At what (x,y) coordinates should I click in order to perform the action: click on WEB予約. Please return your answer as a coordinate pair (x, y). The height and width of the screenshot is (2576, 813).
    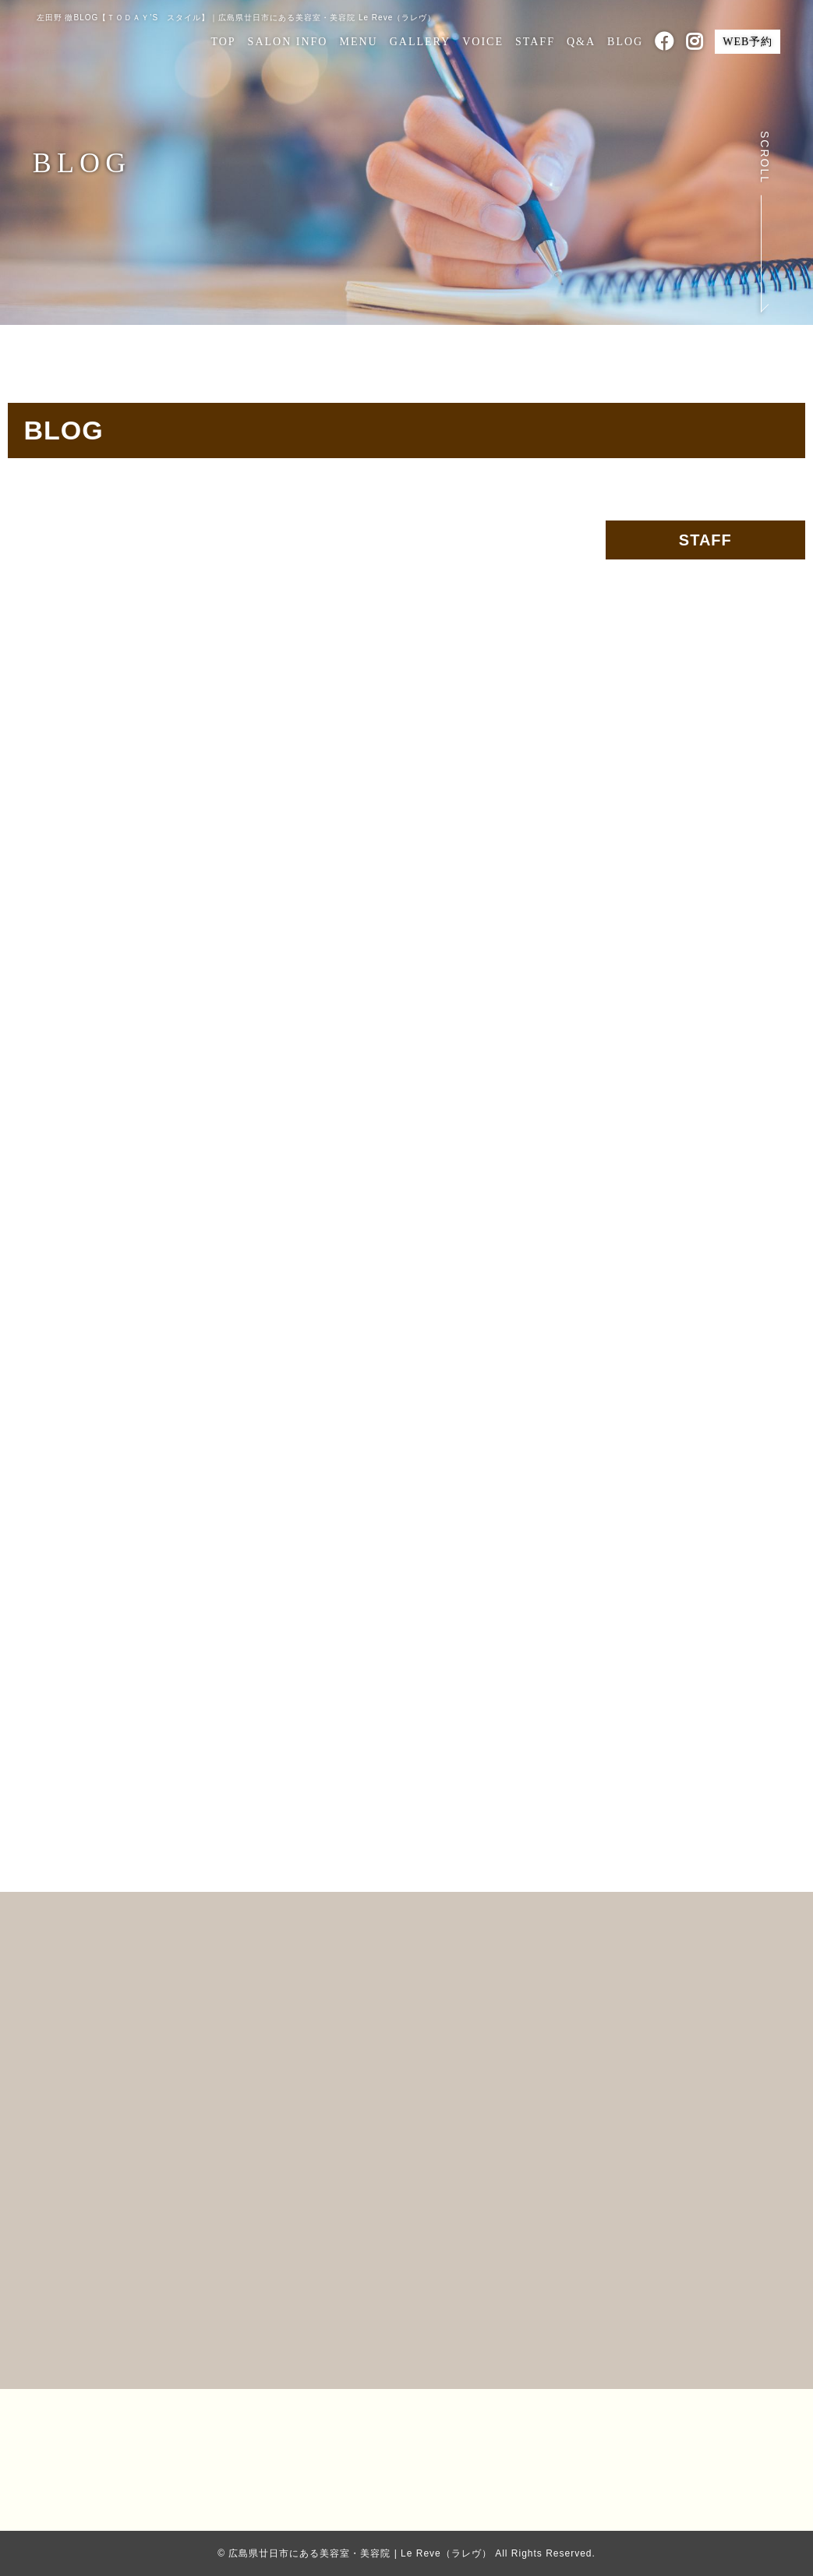
    Looking at the image, I should click on (747, 42).